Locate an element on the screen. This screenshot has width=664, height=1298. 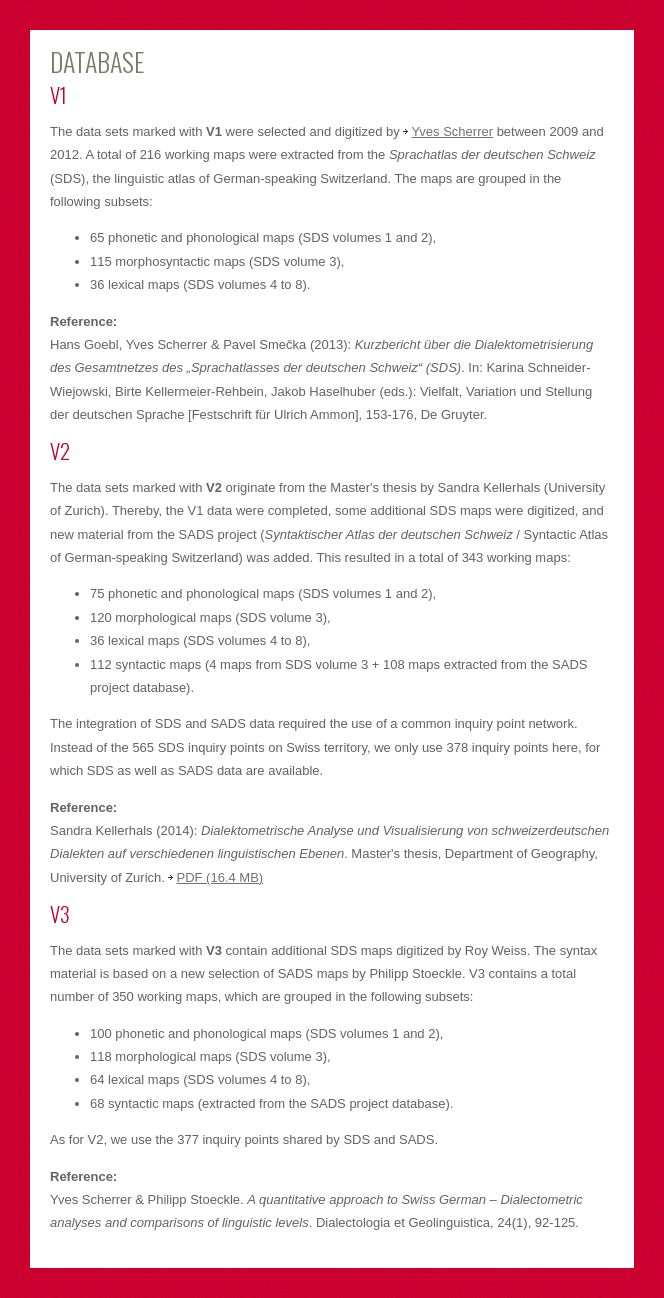
PDF (16.4 MB) is located at coordinates (219, 877).